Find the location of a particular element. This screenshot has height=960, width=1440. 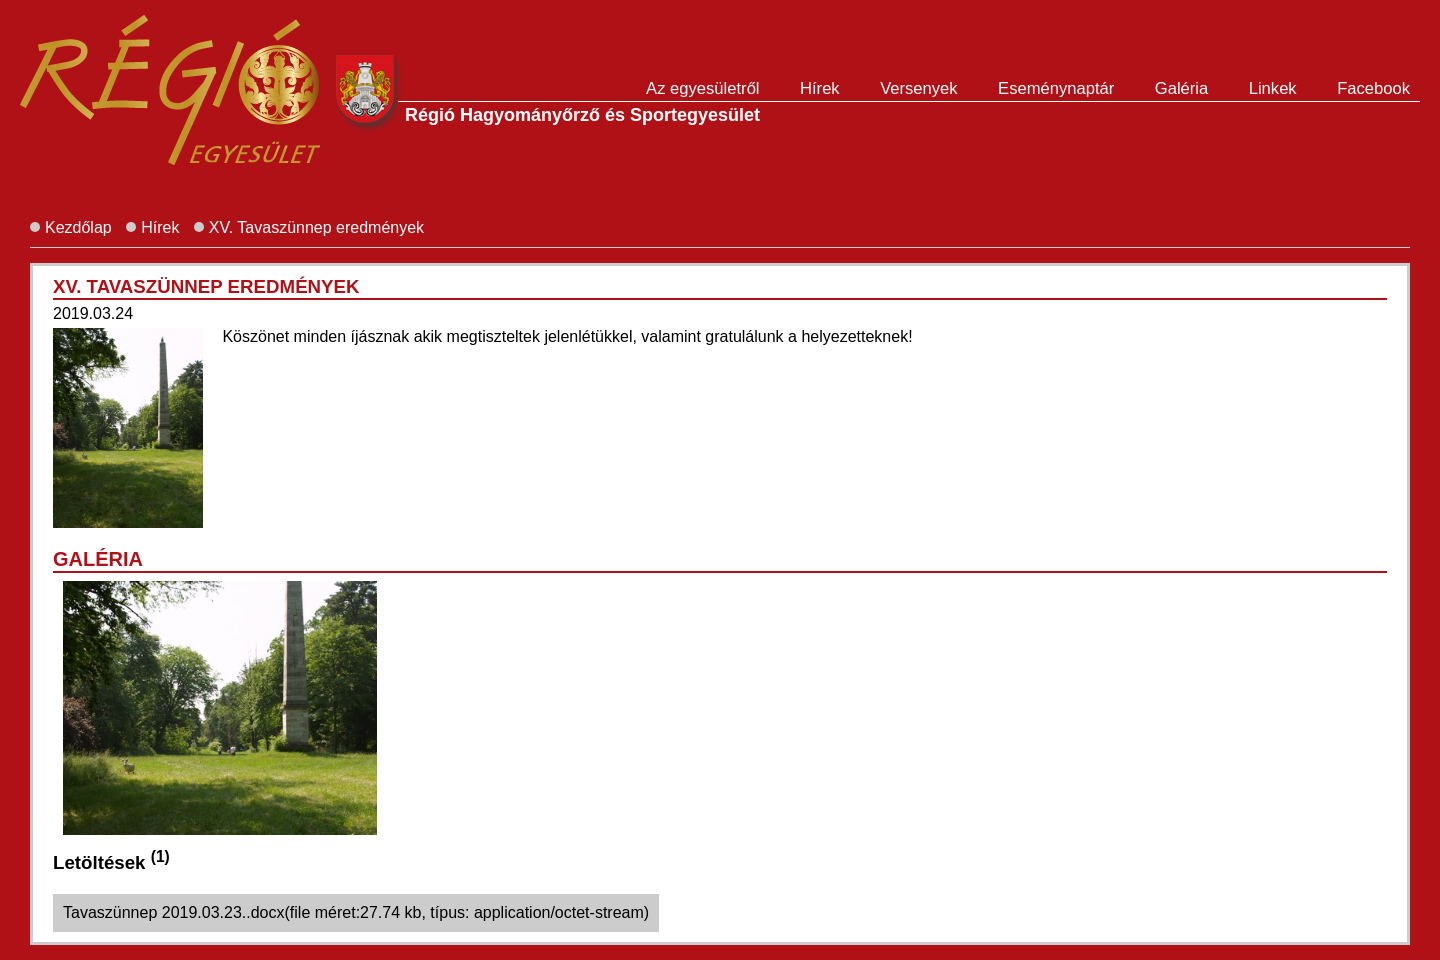

Az egyesületről is located at coordinates (702, 88).